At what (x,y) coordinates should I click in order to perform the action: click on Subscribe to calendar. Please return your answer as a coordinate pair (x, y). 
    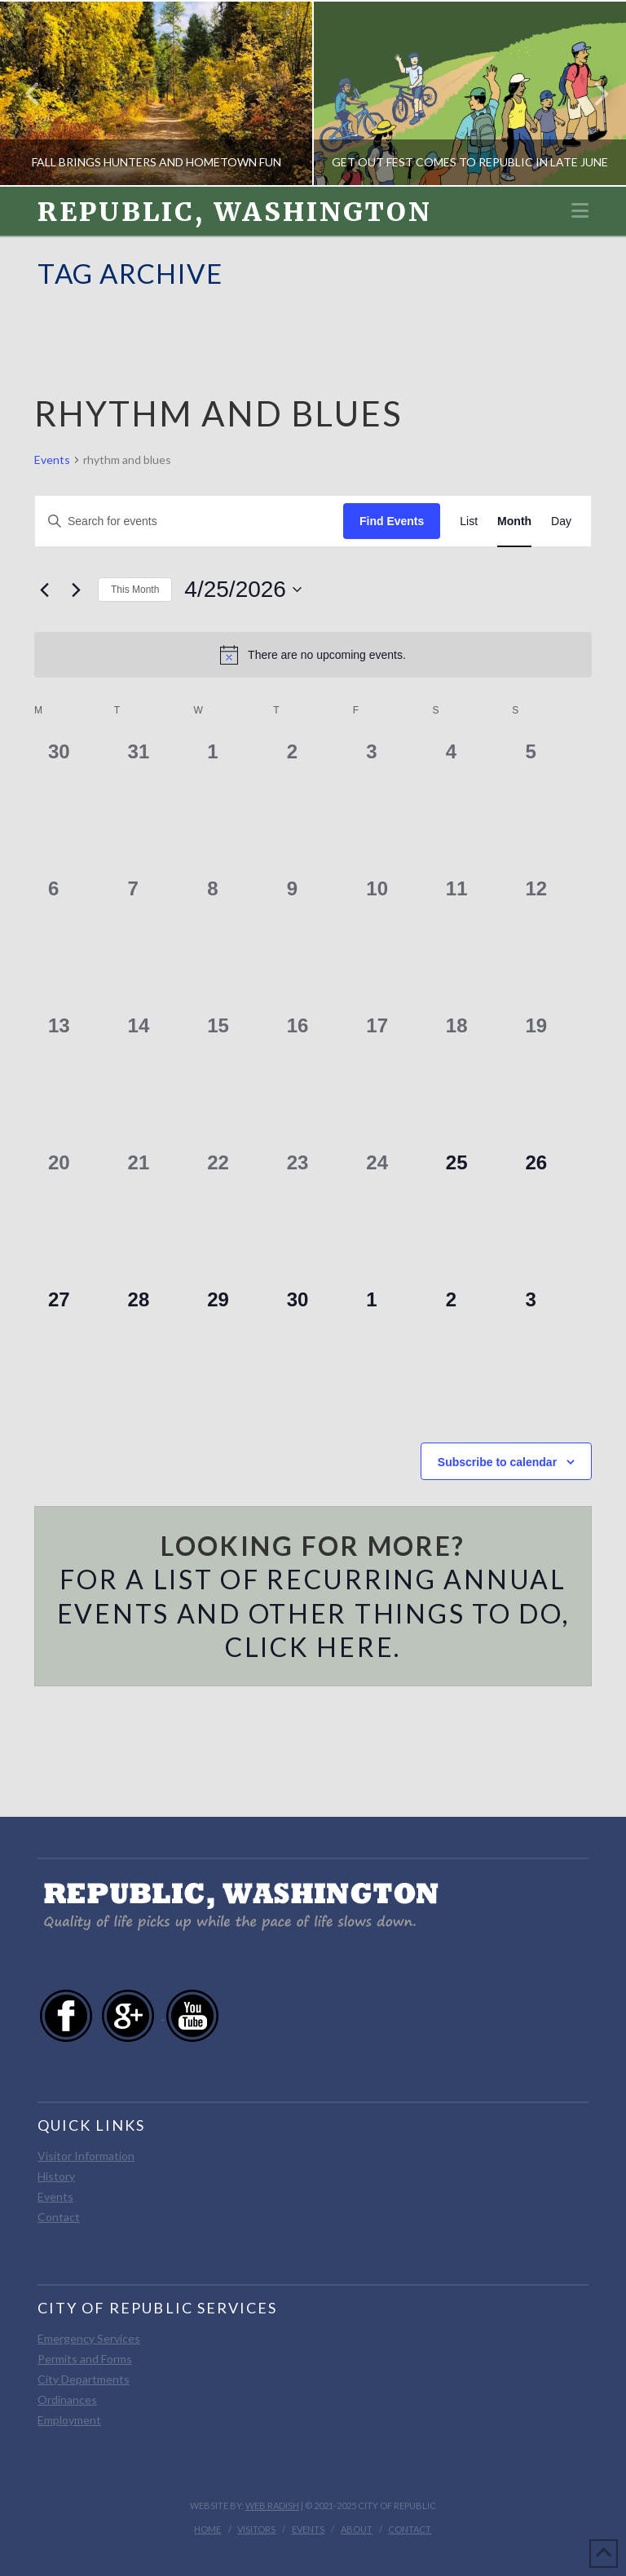
    Looking at the image, I should click on (497, 1462).